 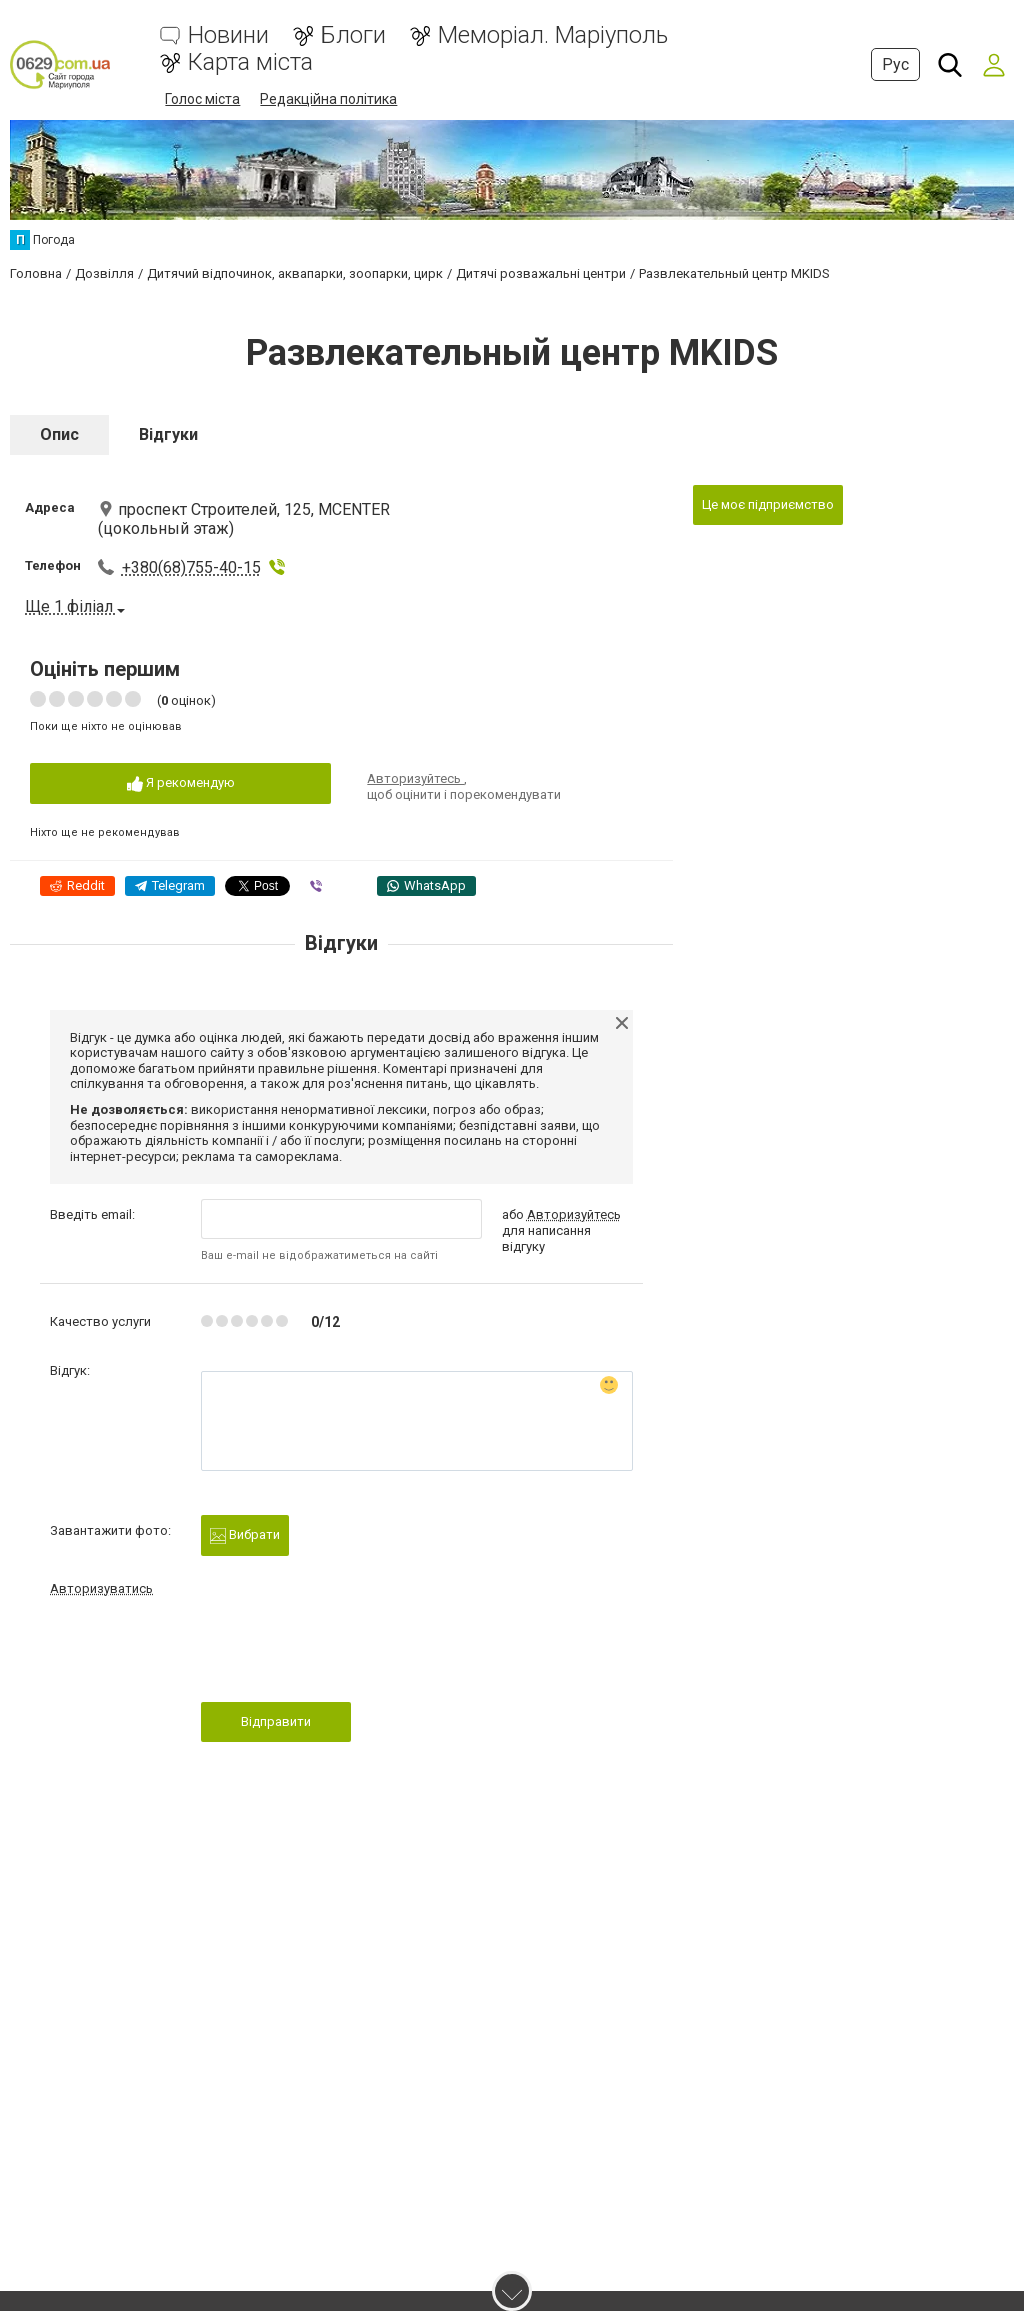 What do you see at coordinates (768, 504) in the screenshot?
I see `Це моє підприємство` at bounding box center [768, 504].